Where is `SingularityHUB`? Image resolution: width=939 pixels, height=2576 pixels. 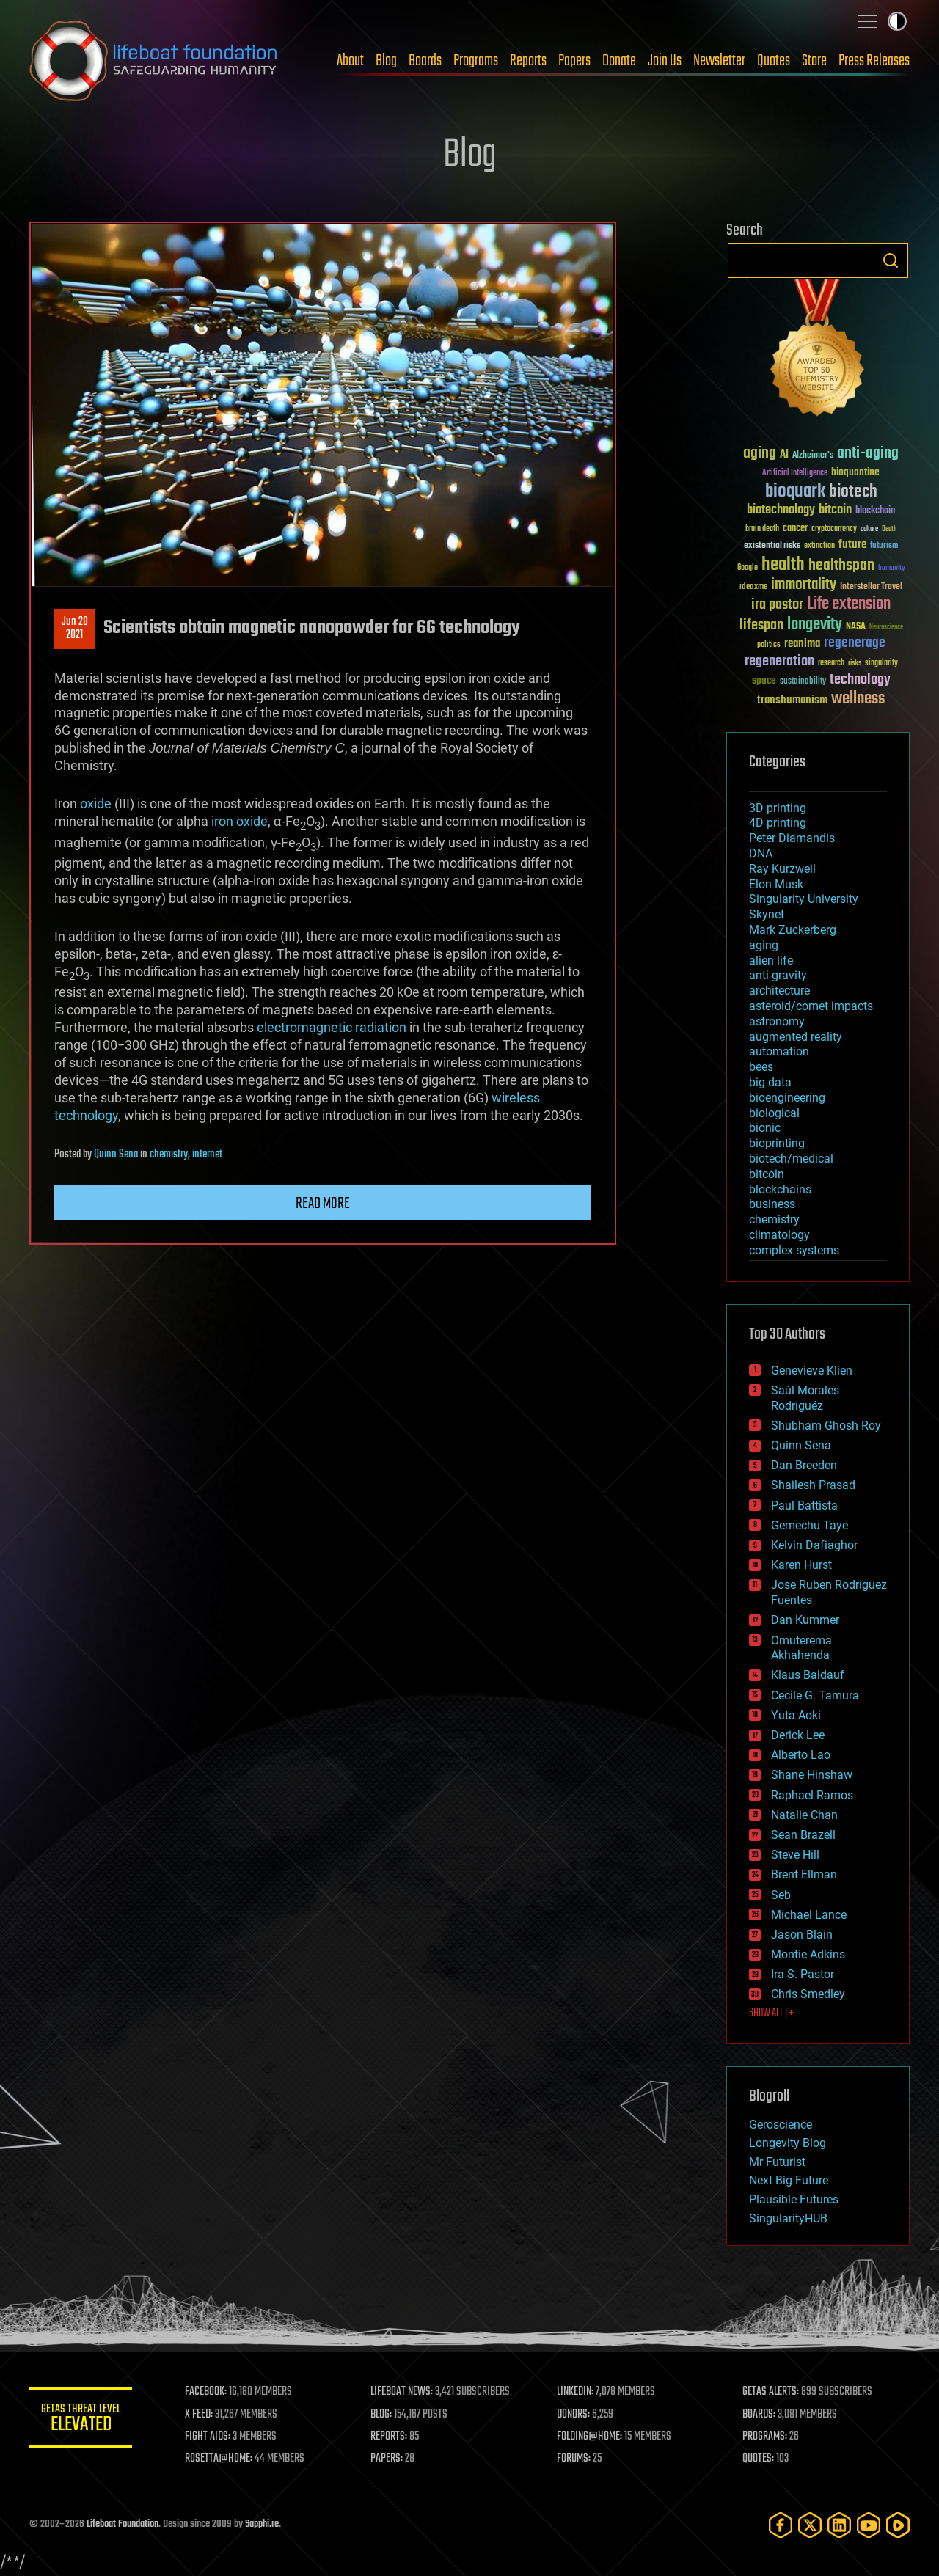 SingularityHUB is located at coordinates (788, 2218).